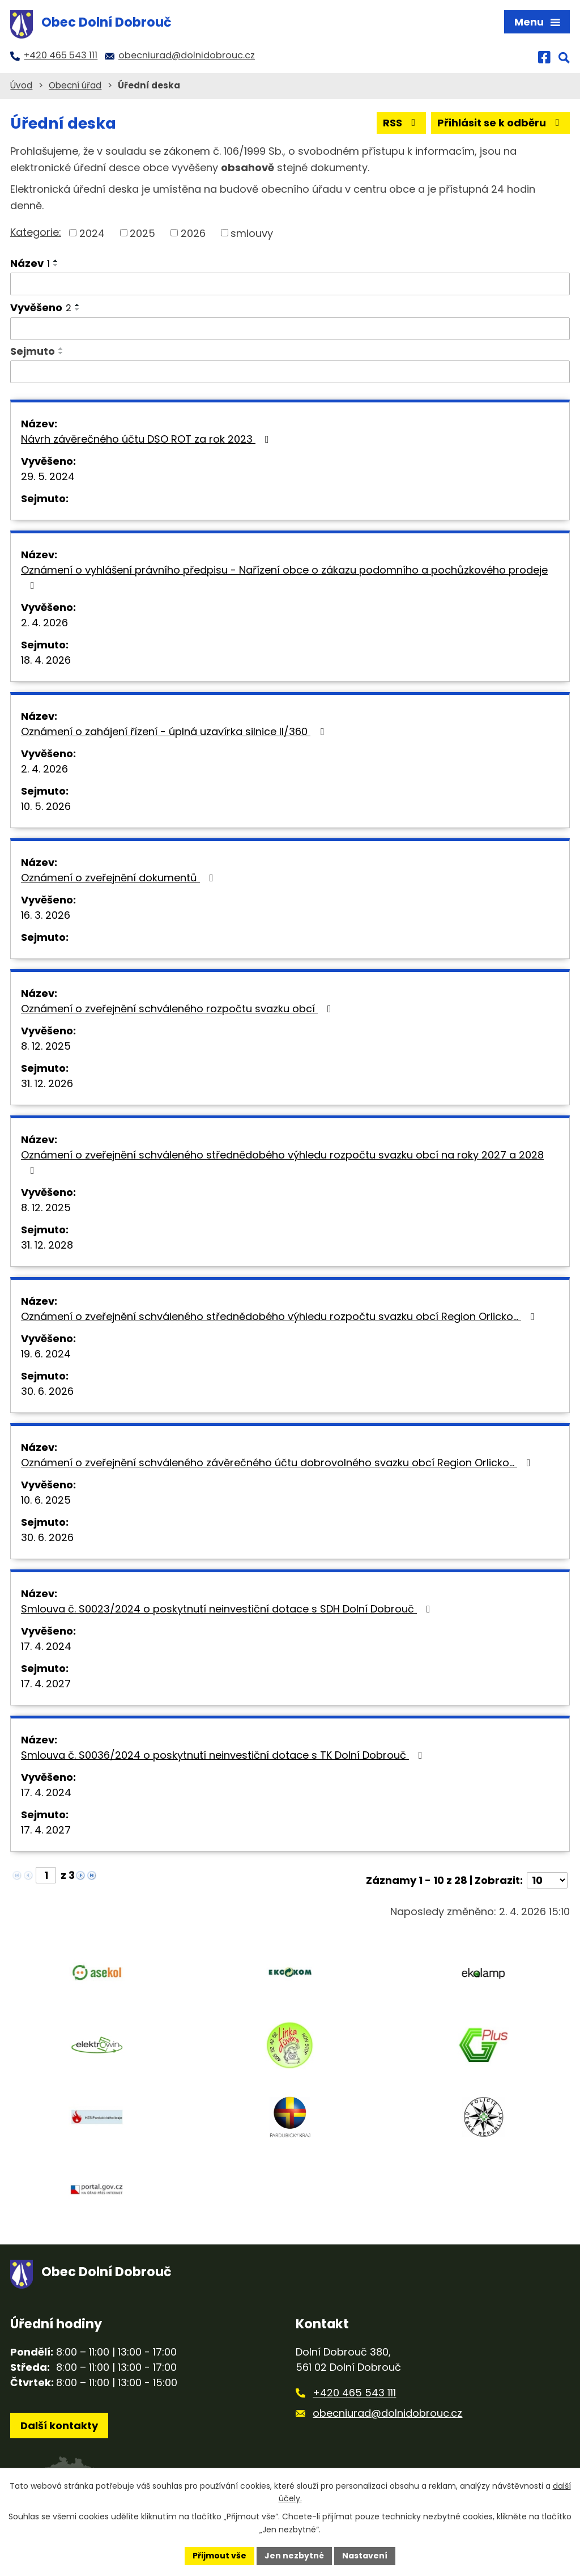 This screenshot has height=2576, width=580. Describe the element at coordinates (224, 1755) in the screenshot. I see `Smlouva č. S0036/2024 o poskytnutí neinvestiční dotace s TK Dolní Dobrouč` at that location.